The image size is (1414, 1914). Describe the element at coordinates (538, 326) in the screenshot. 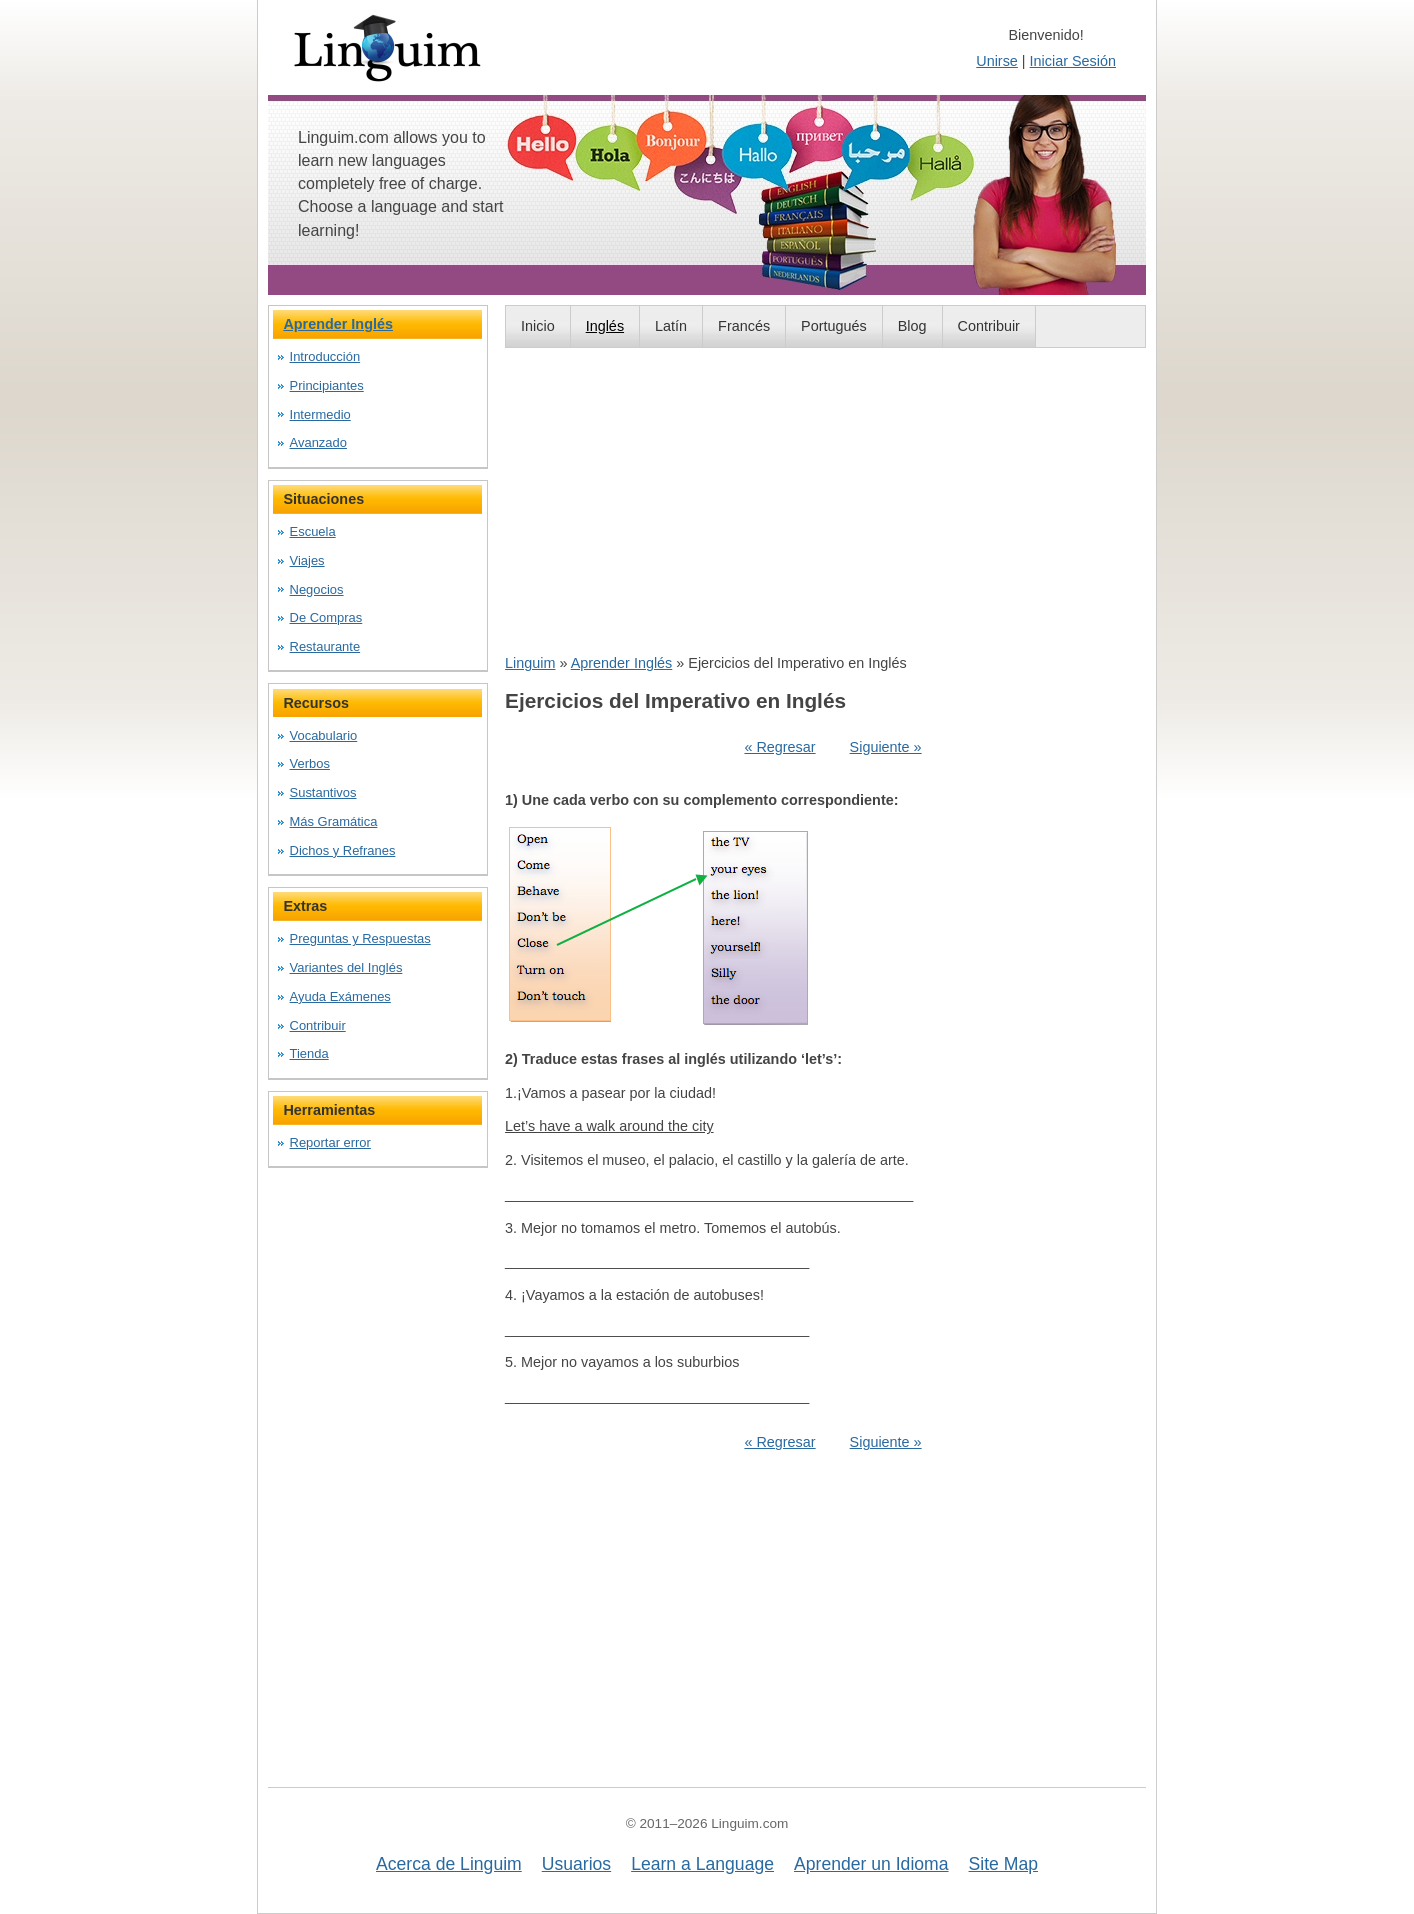

I see `Inicio` at that location.